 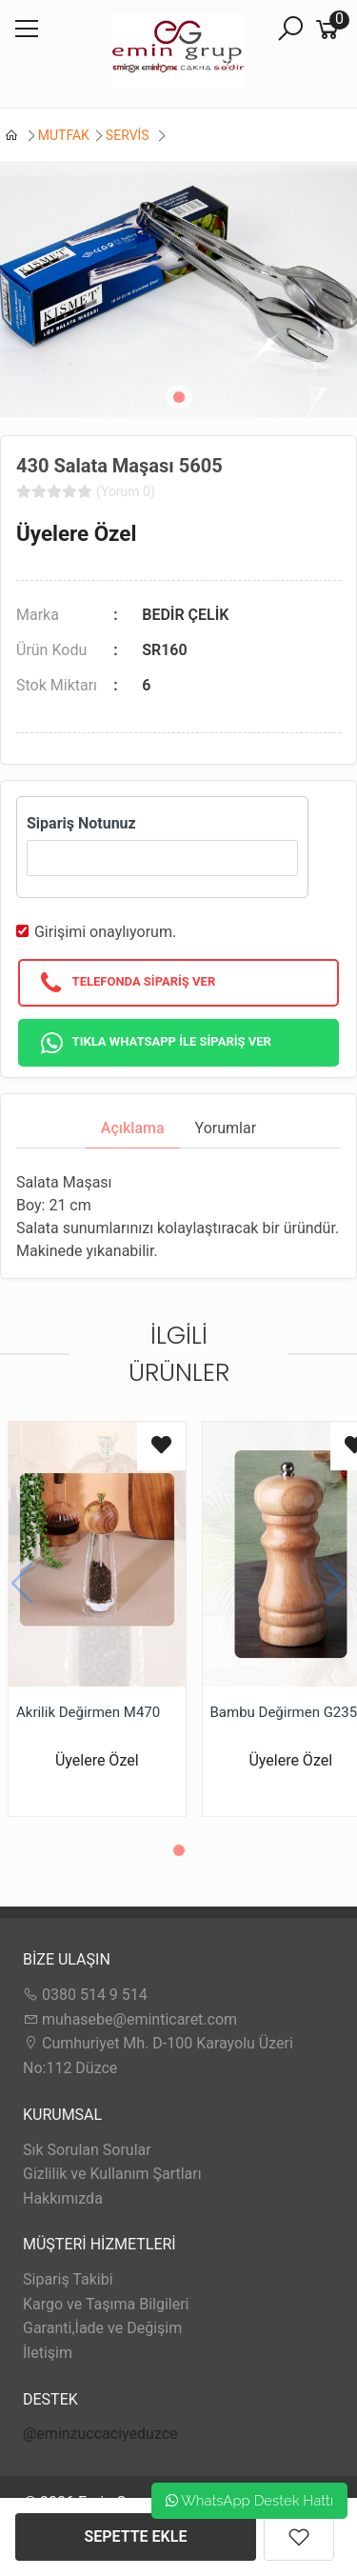 What do you see at coordinates (179, 397) in the screenshot?
I see `[button]` at bounding box center [179, 397].